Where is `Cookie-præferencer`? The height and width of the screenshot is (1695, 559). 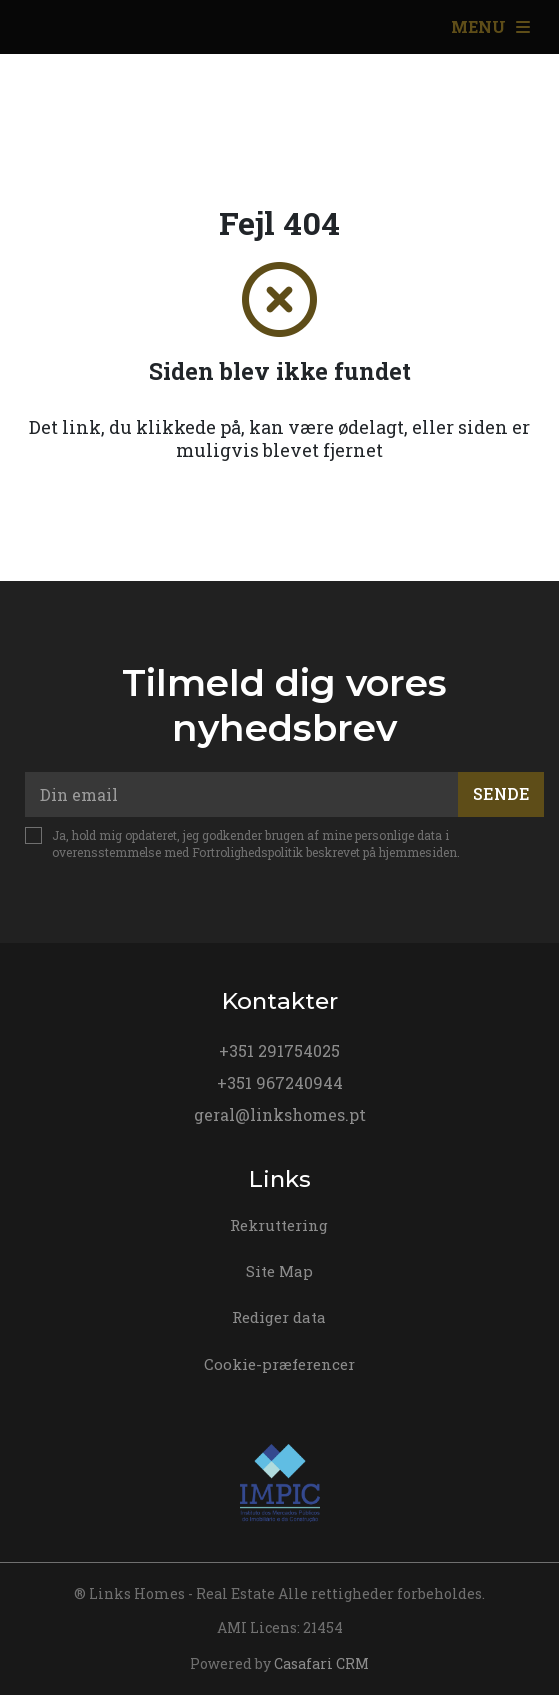 Cookie-præferencer is located at coordinates (279, 1364).